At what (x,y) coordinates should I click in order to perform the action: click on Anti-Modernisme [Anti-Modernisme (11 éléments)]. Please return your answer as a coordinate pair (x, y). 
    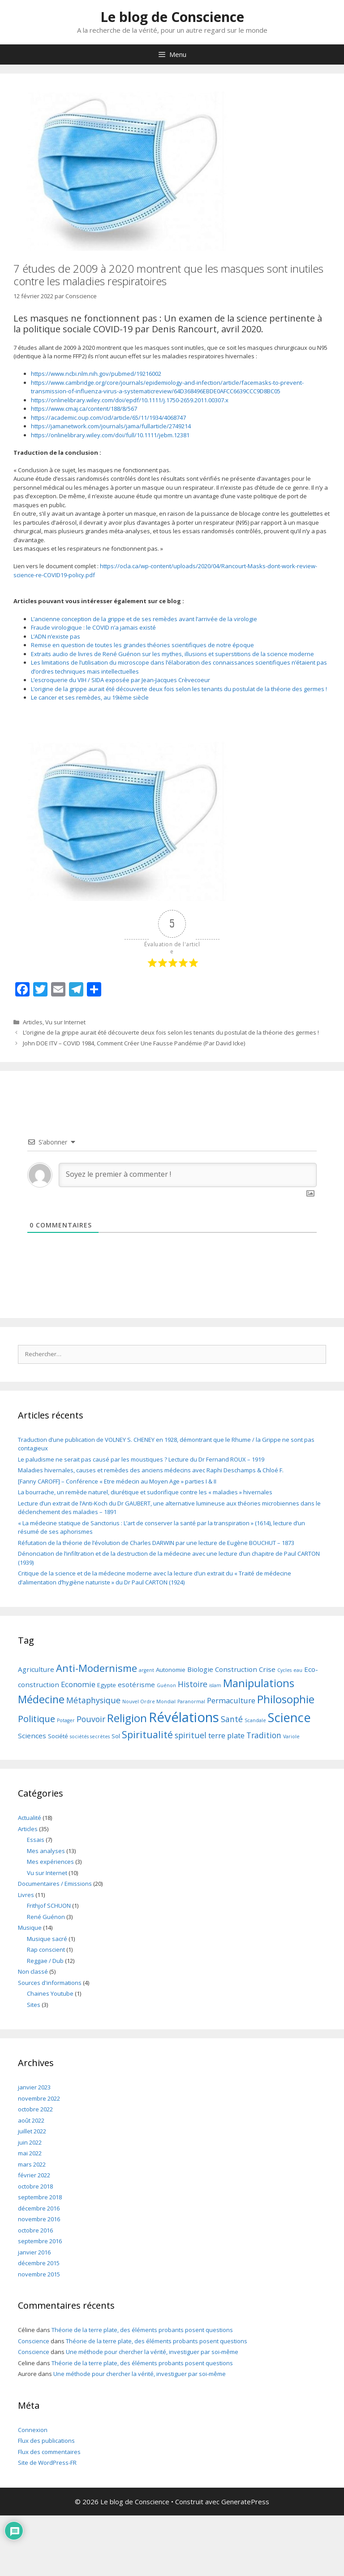
    Looking at the image, I should click on (96, 1668).